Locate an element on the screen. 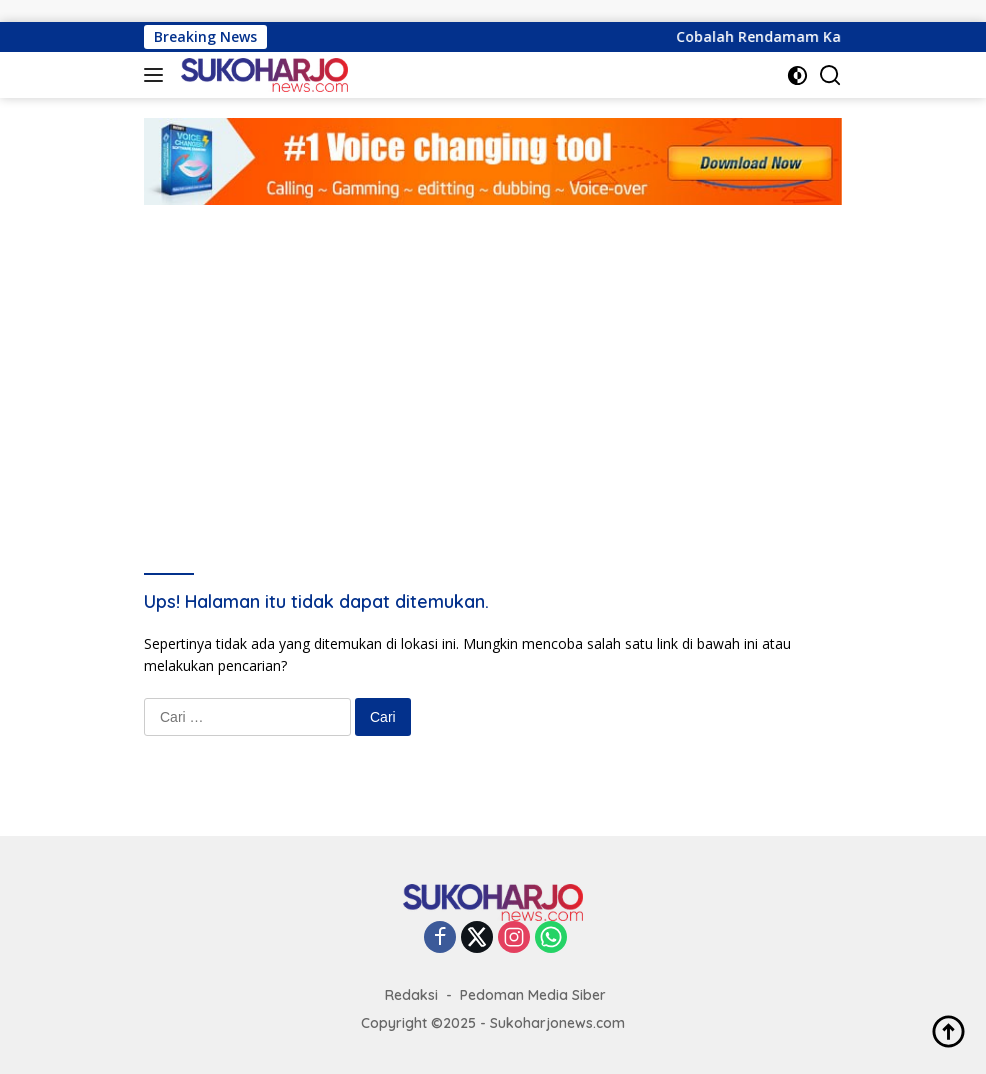  Pedoman Media Siber is located at coordinates (533, 995).